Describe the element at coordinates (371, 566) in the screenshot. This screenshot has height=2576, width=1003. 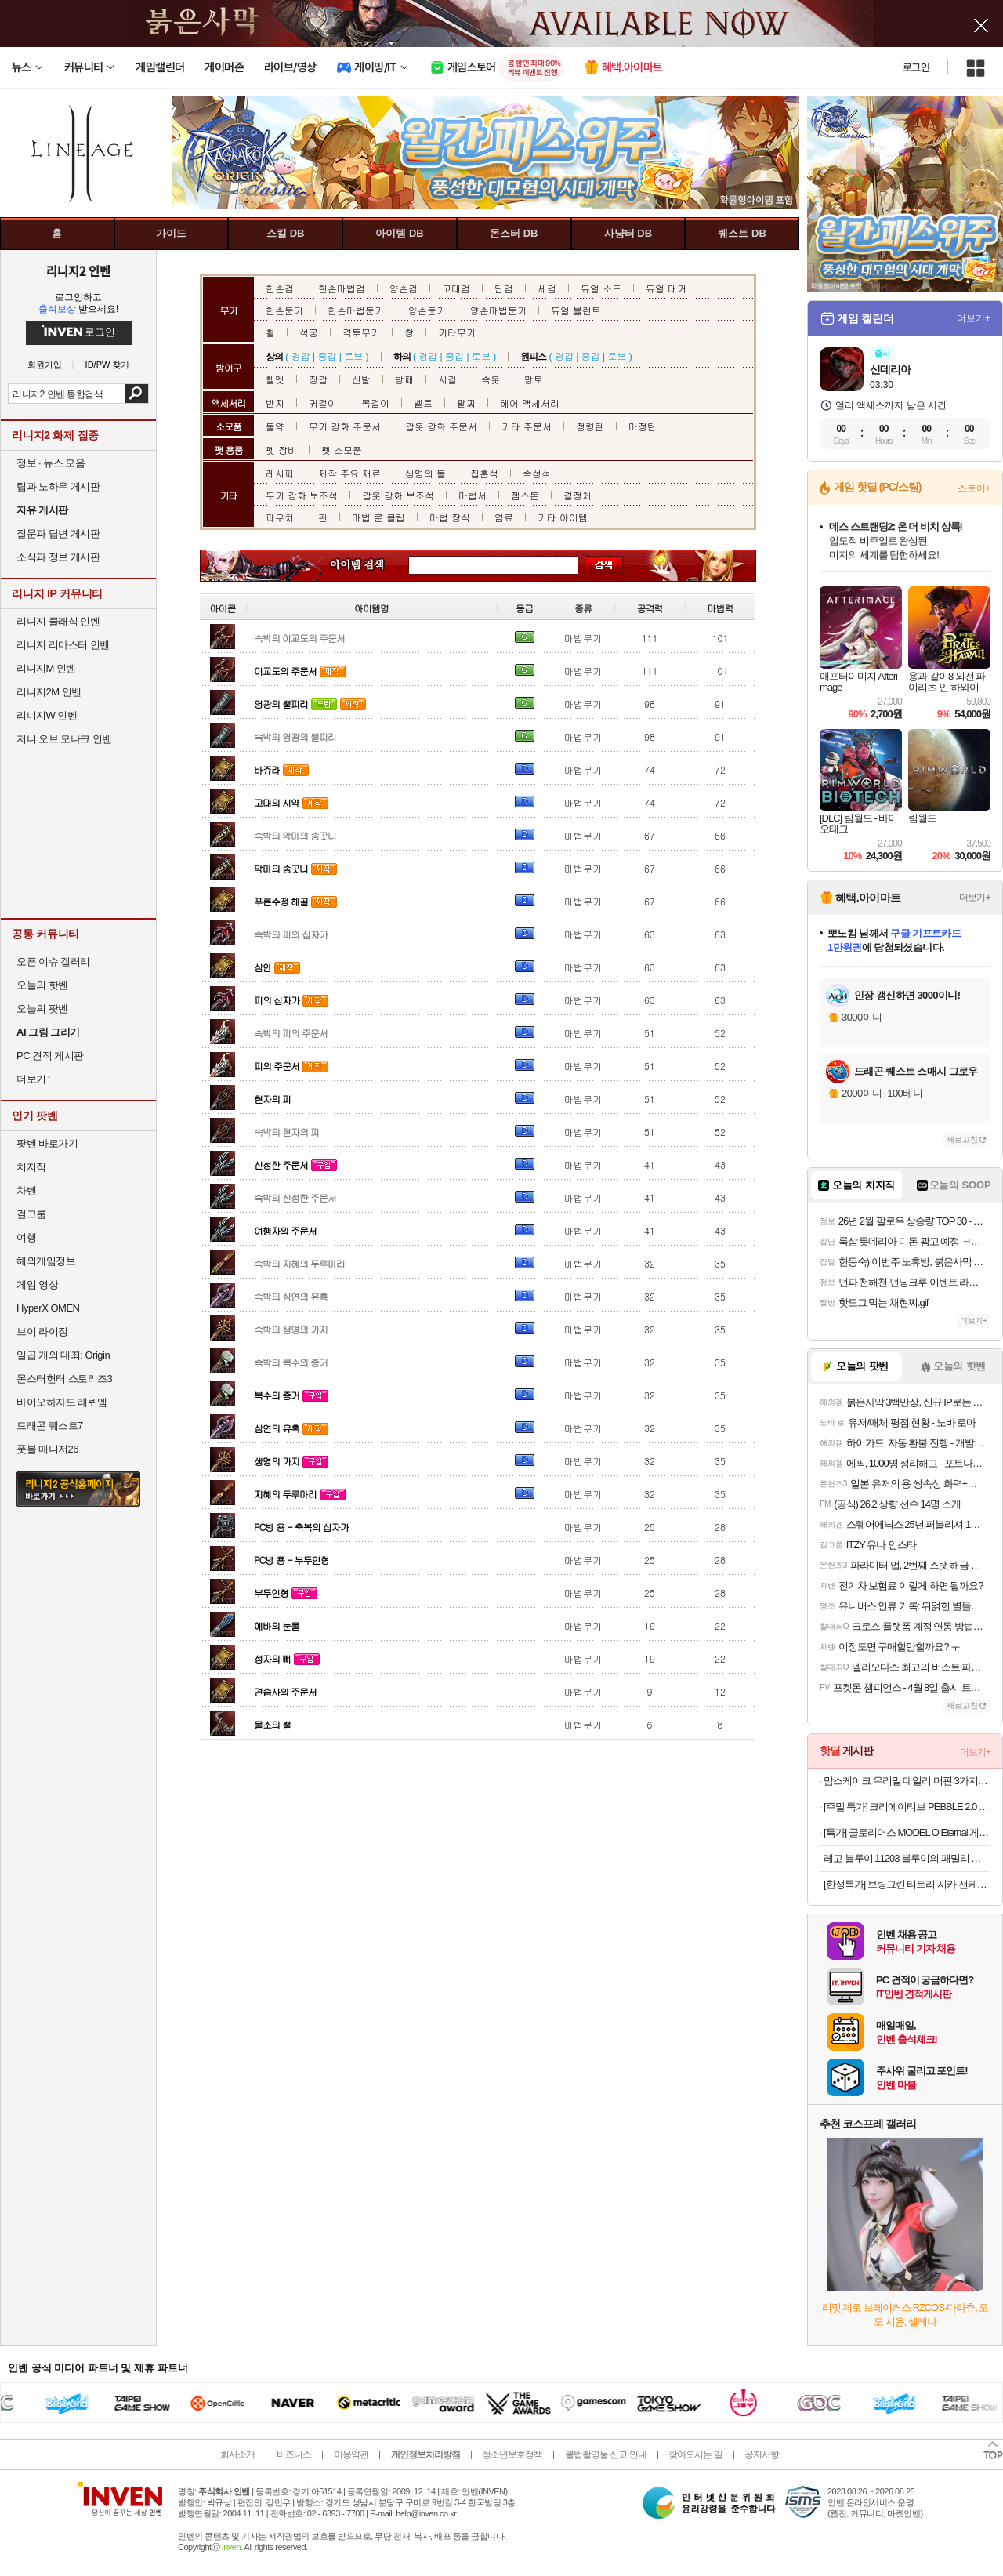
I see `아이템 검색` at that location.